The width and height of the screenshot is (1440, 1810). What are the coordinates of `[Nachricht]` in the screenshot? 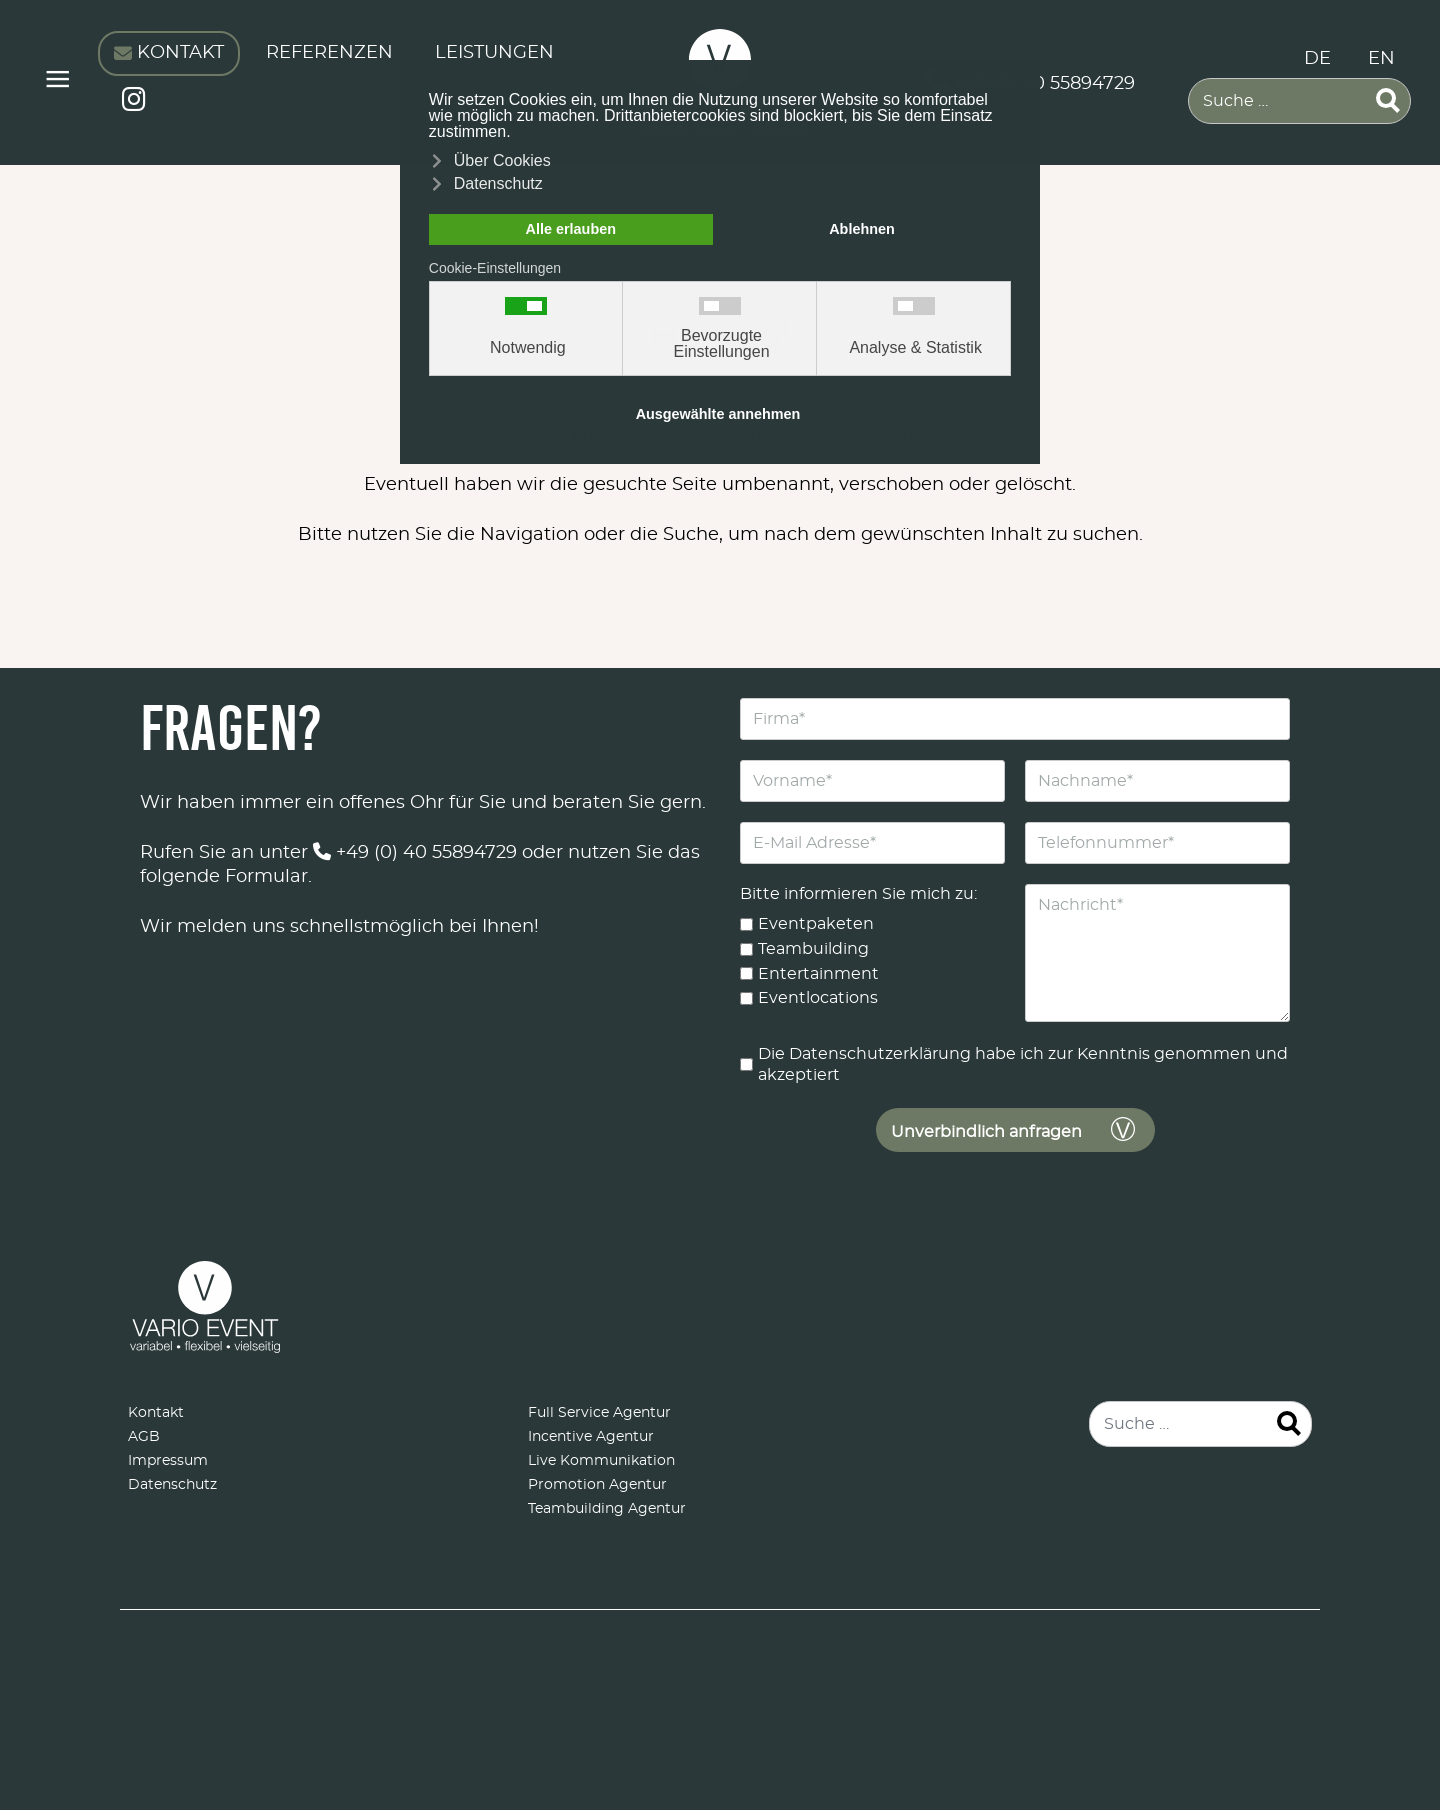 It's located at (1157, 953).